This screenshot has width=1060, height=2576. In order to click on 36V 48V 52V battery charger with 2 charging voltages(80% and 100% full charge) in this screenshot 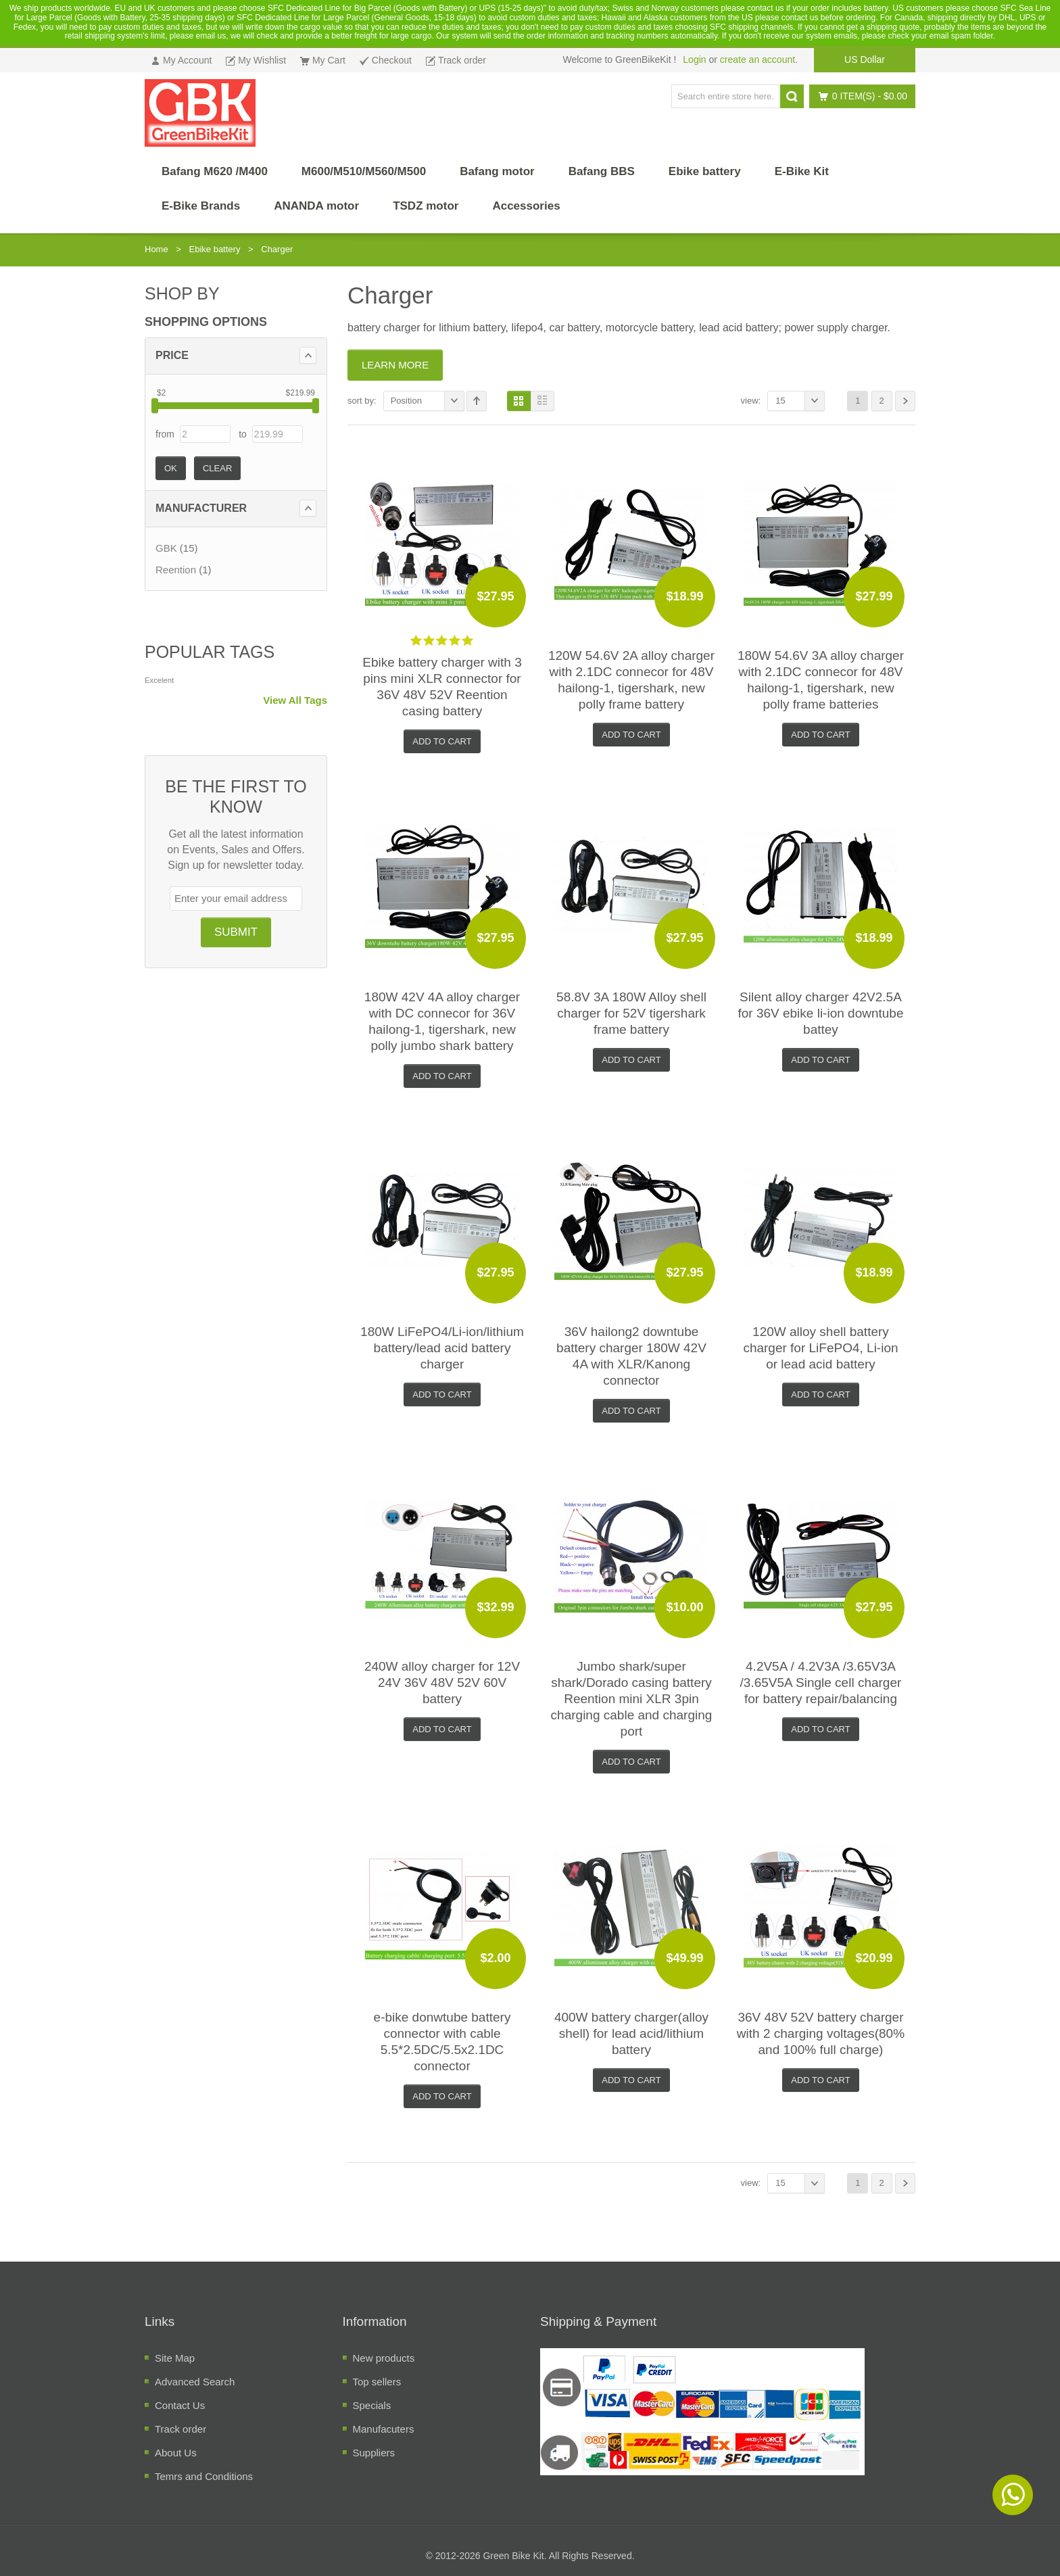, I will do `click(821, 2033)`.